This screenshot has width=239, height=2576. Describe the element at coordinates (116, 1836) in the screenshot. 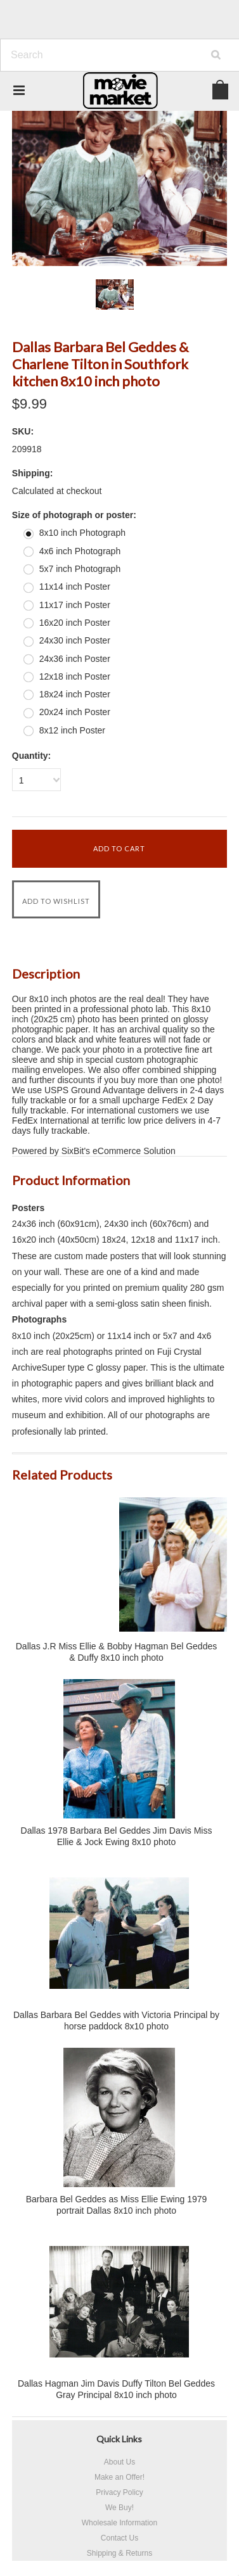

I see `Dallas 1978 Barbara Bel Geddes Jim Davis Miss Ellie & Jock Ewing 8x10 photo` at that location.